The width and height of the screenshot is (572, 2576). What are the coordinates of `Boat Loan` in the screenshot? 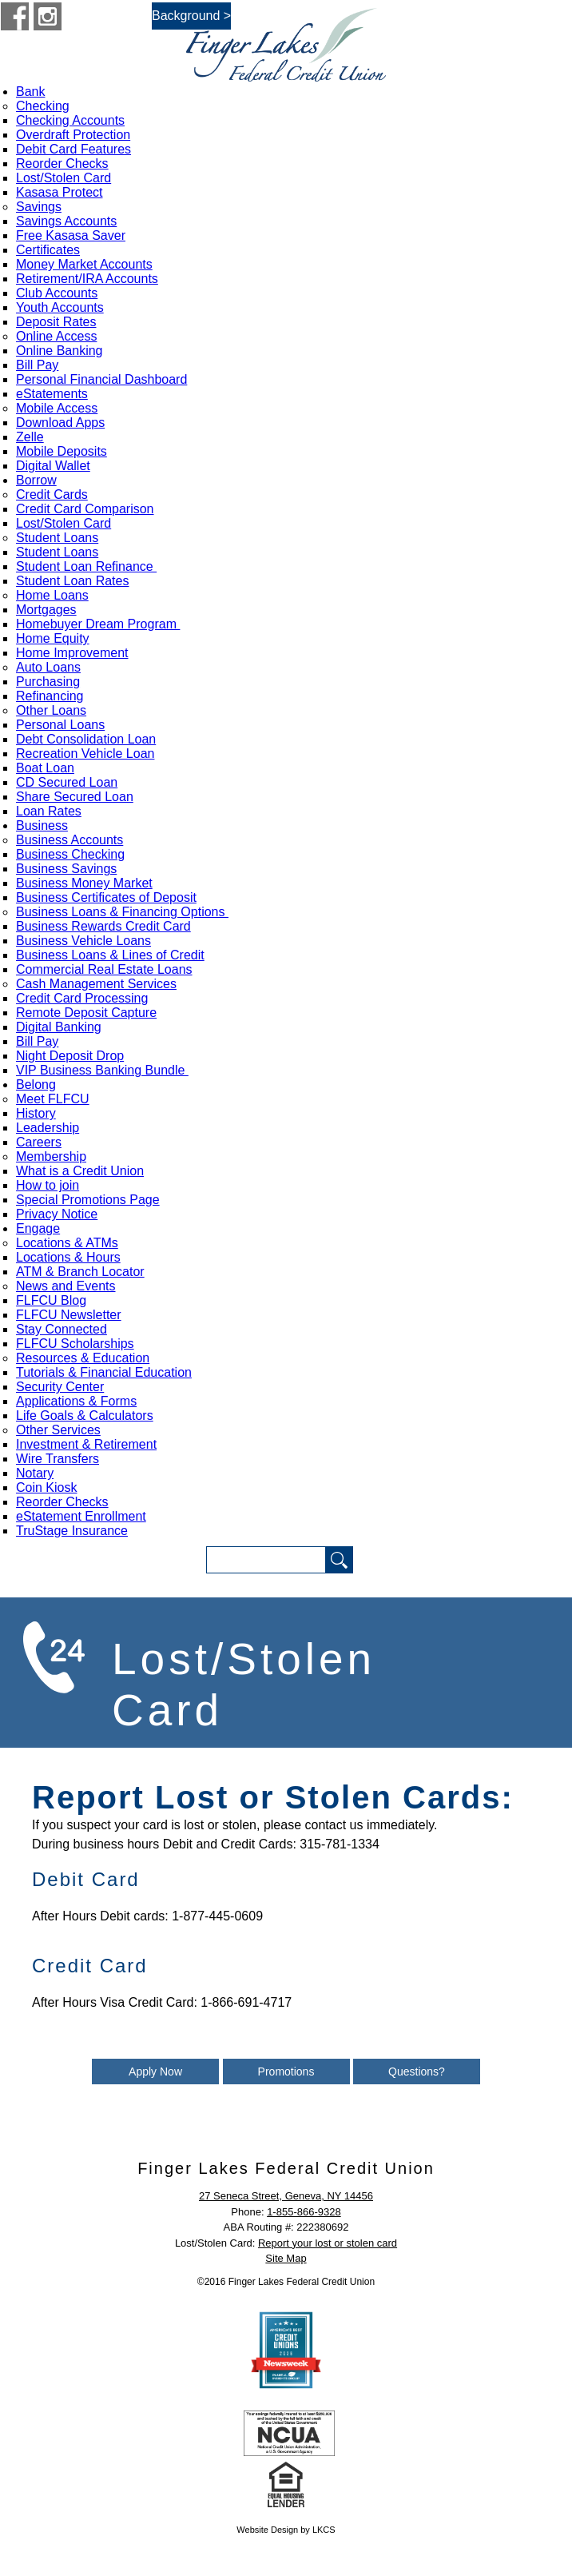 It's located at (45, 768).